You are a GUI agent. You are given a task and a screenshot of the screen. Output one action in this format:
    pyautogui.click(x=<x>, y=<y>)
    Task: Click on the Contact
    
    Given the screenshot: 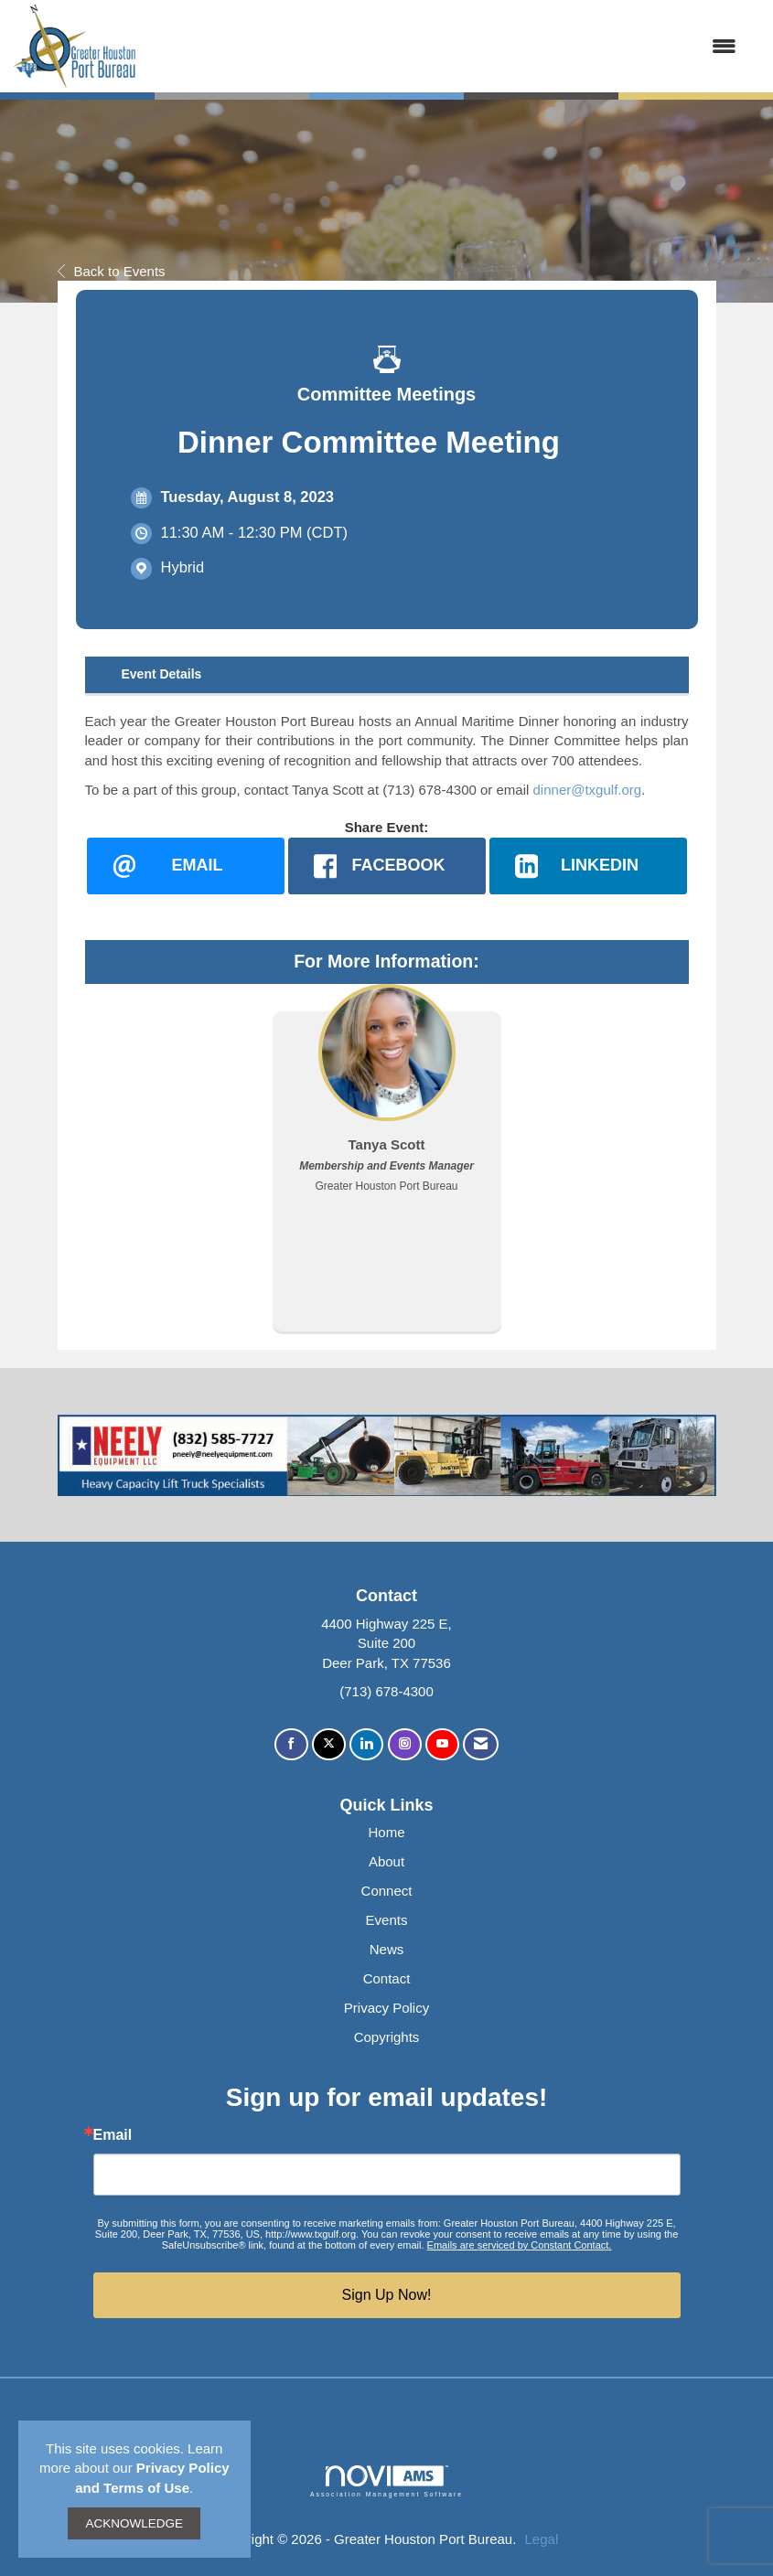 What is the action you would take?
    pyautogui.click(x=387, y=1978)
    